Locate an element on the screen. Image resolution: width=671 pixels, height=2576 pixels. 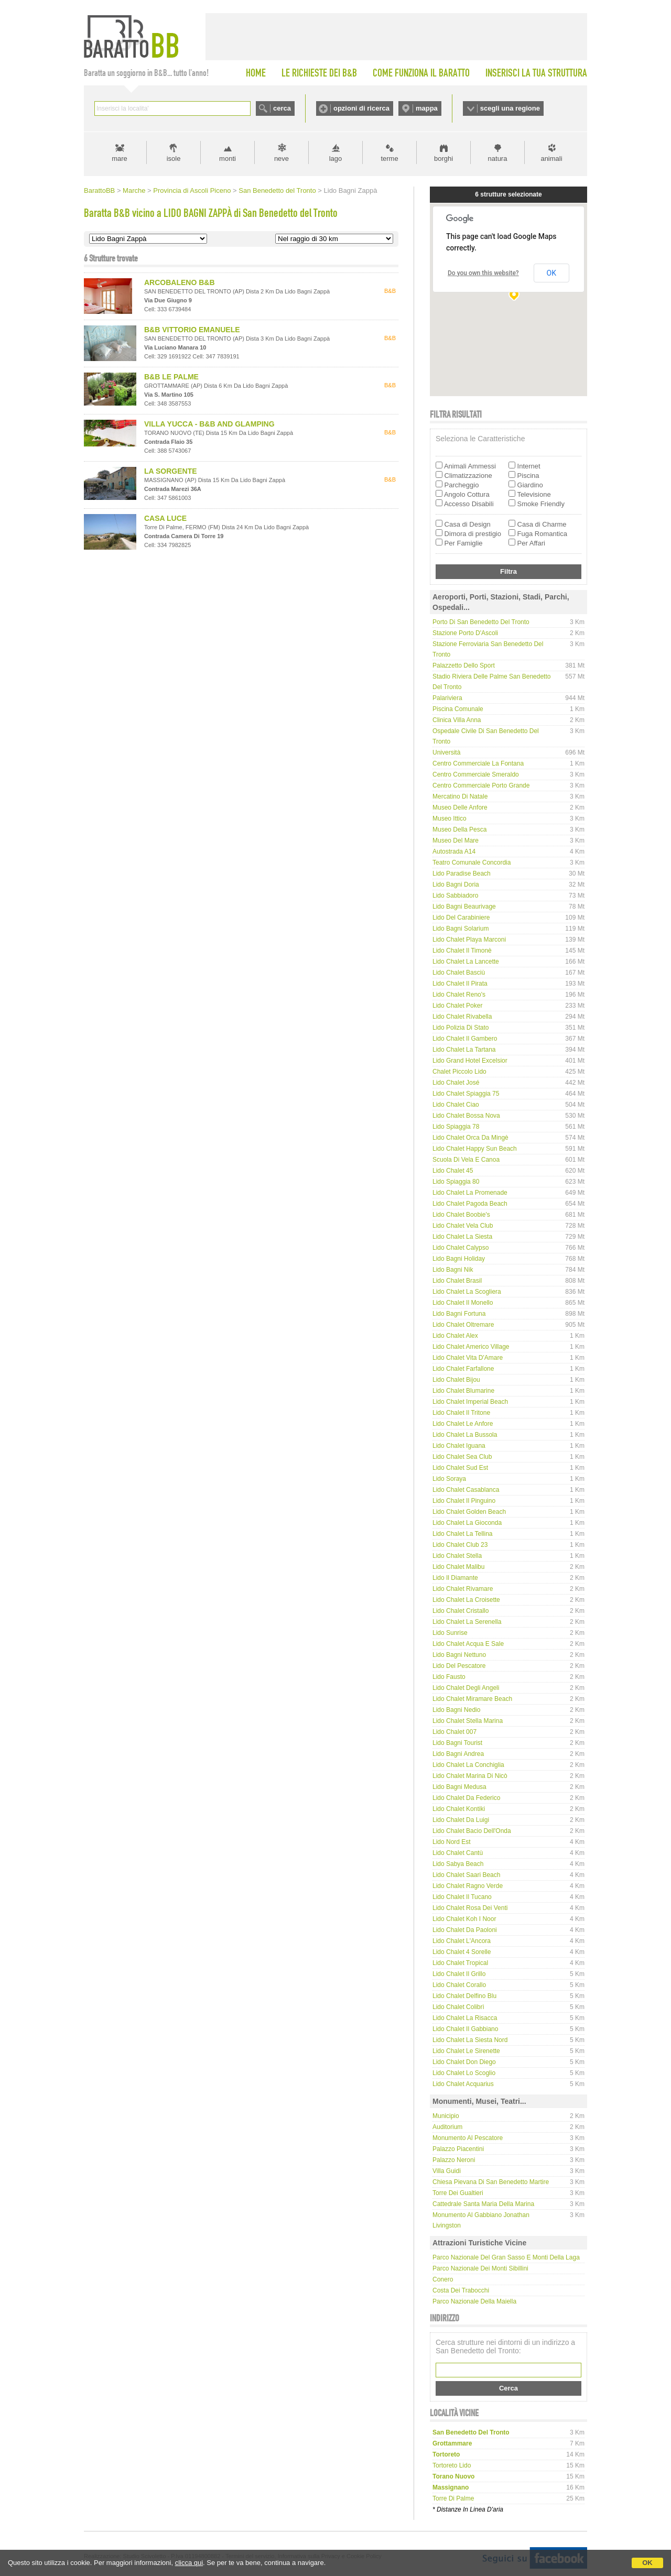
LA SORGENTE is located at coordinates (170, 471).